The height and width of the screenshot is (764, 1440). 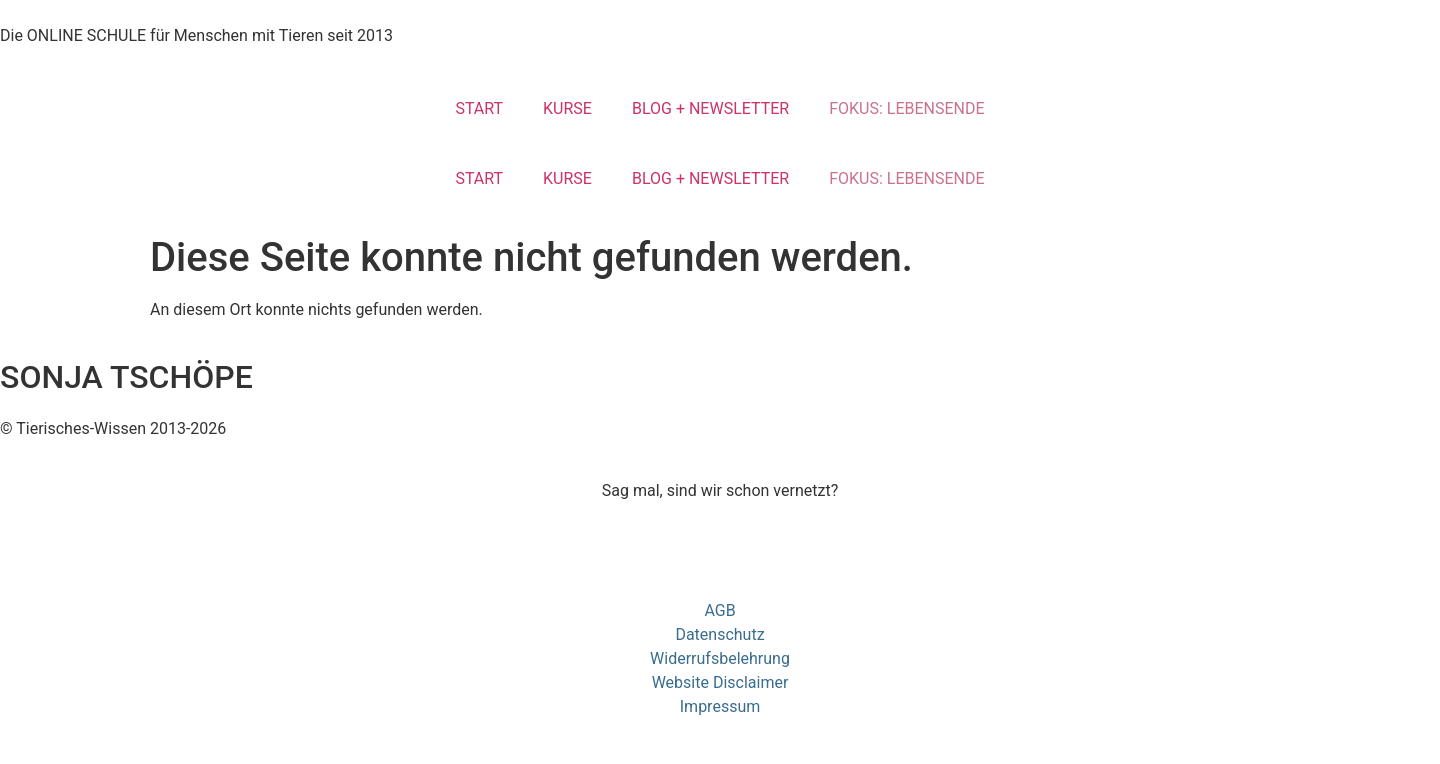 What do you see at coordinates (479, 108) in the screenshot?
I see `START` at bounding box center [479, 108].